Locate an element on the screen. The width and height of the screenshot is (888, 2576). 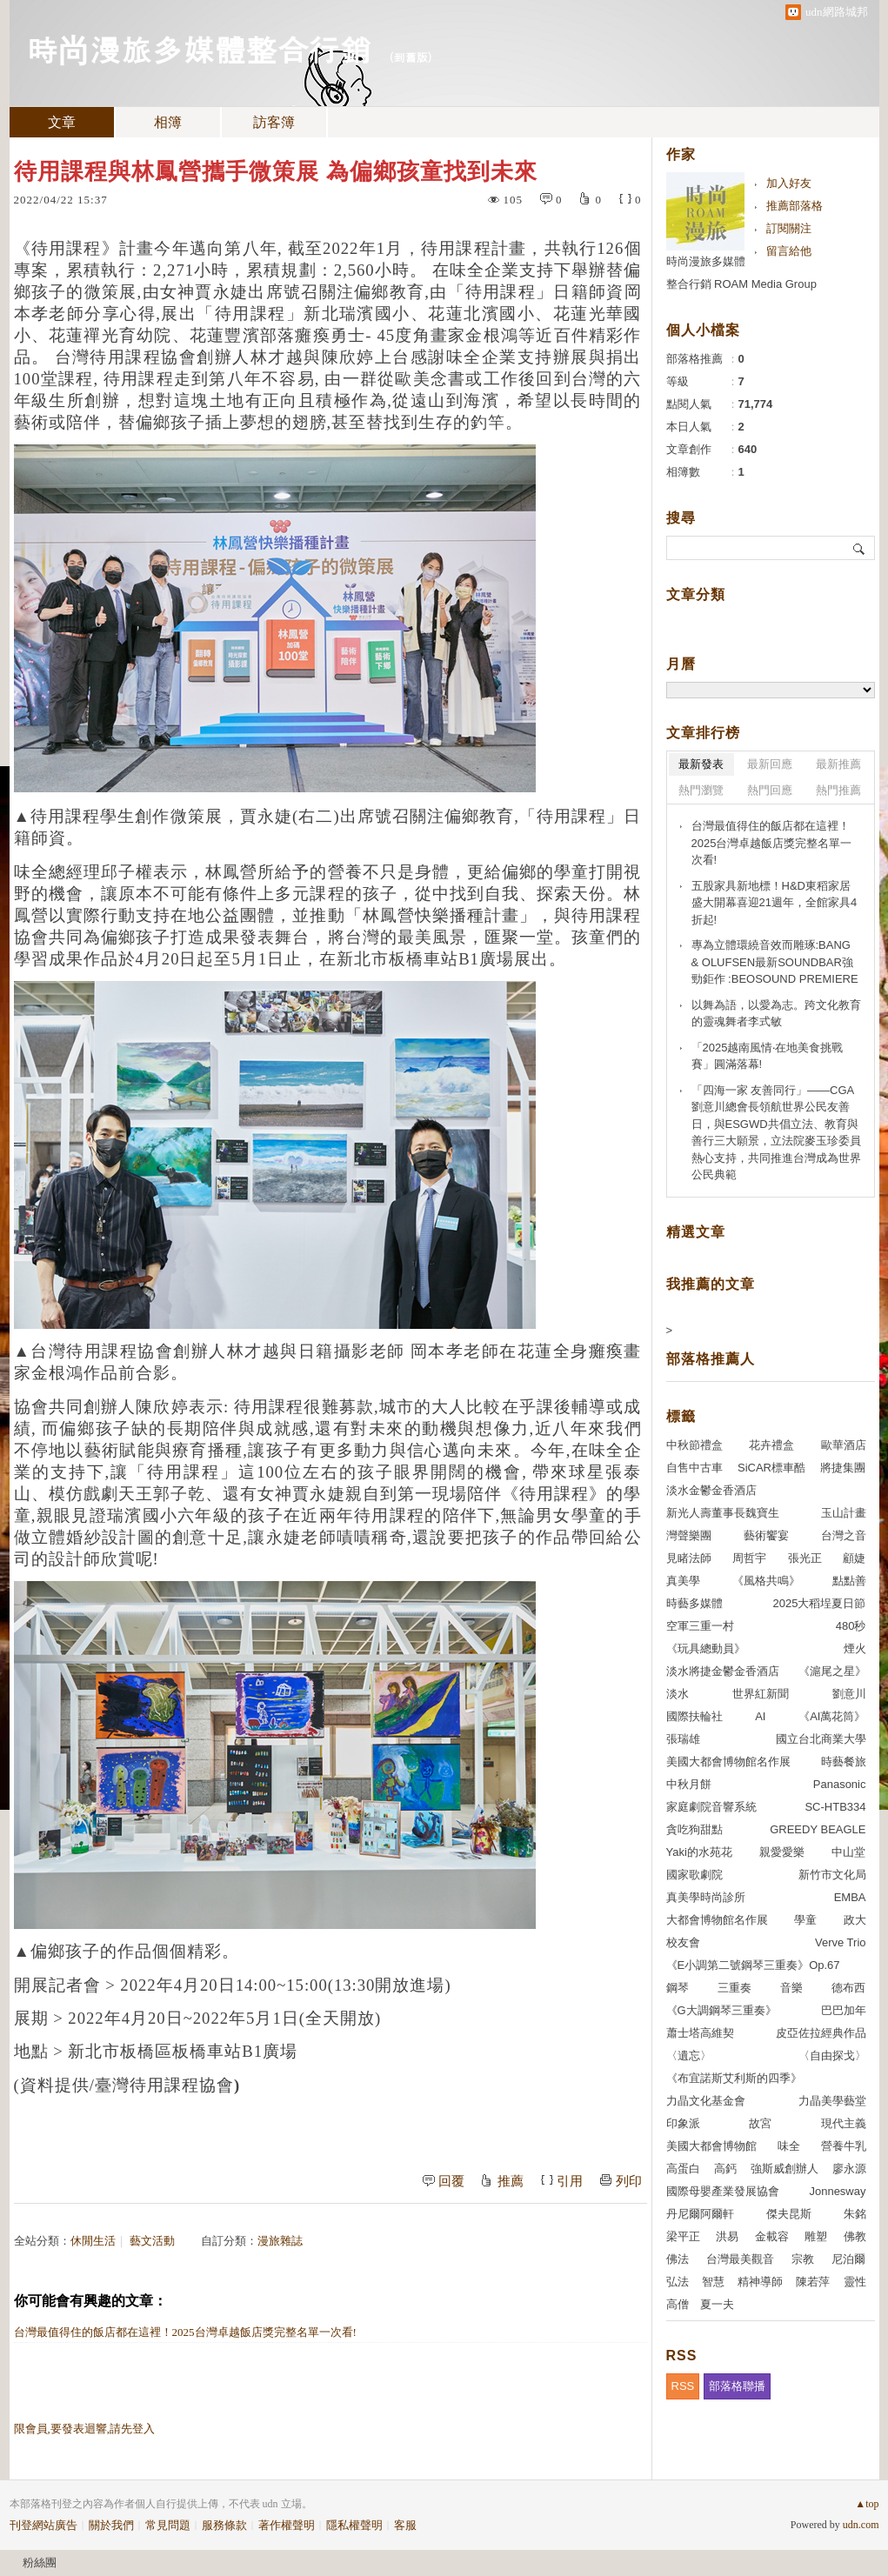
國際母嬰產業發展協會 is located at coordinates (722, 2191).